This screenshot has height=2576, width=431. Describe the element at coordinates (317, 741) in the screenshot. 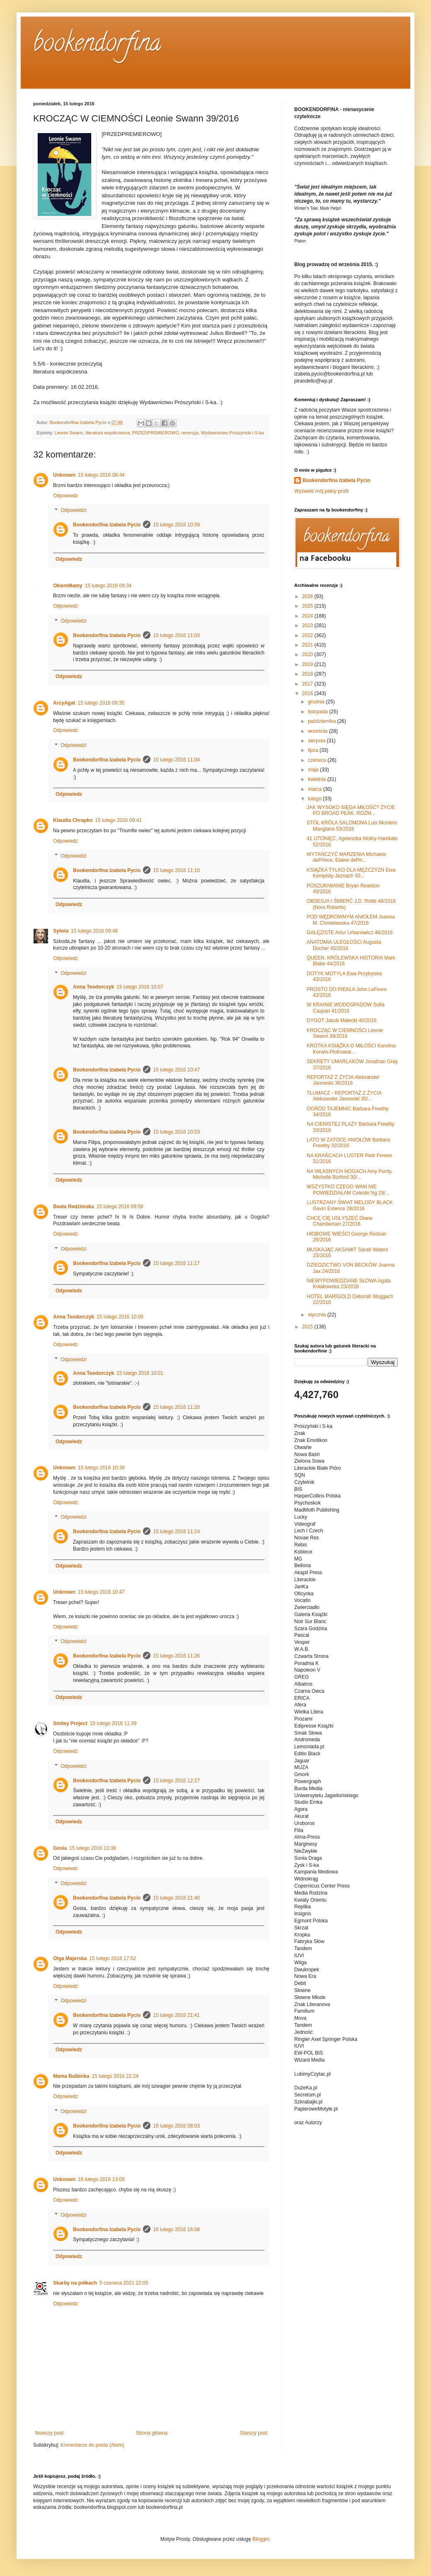

I see `sierpnia` at that location.